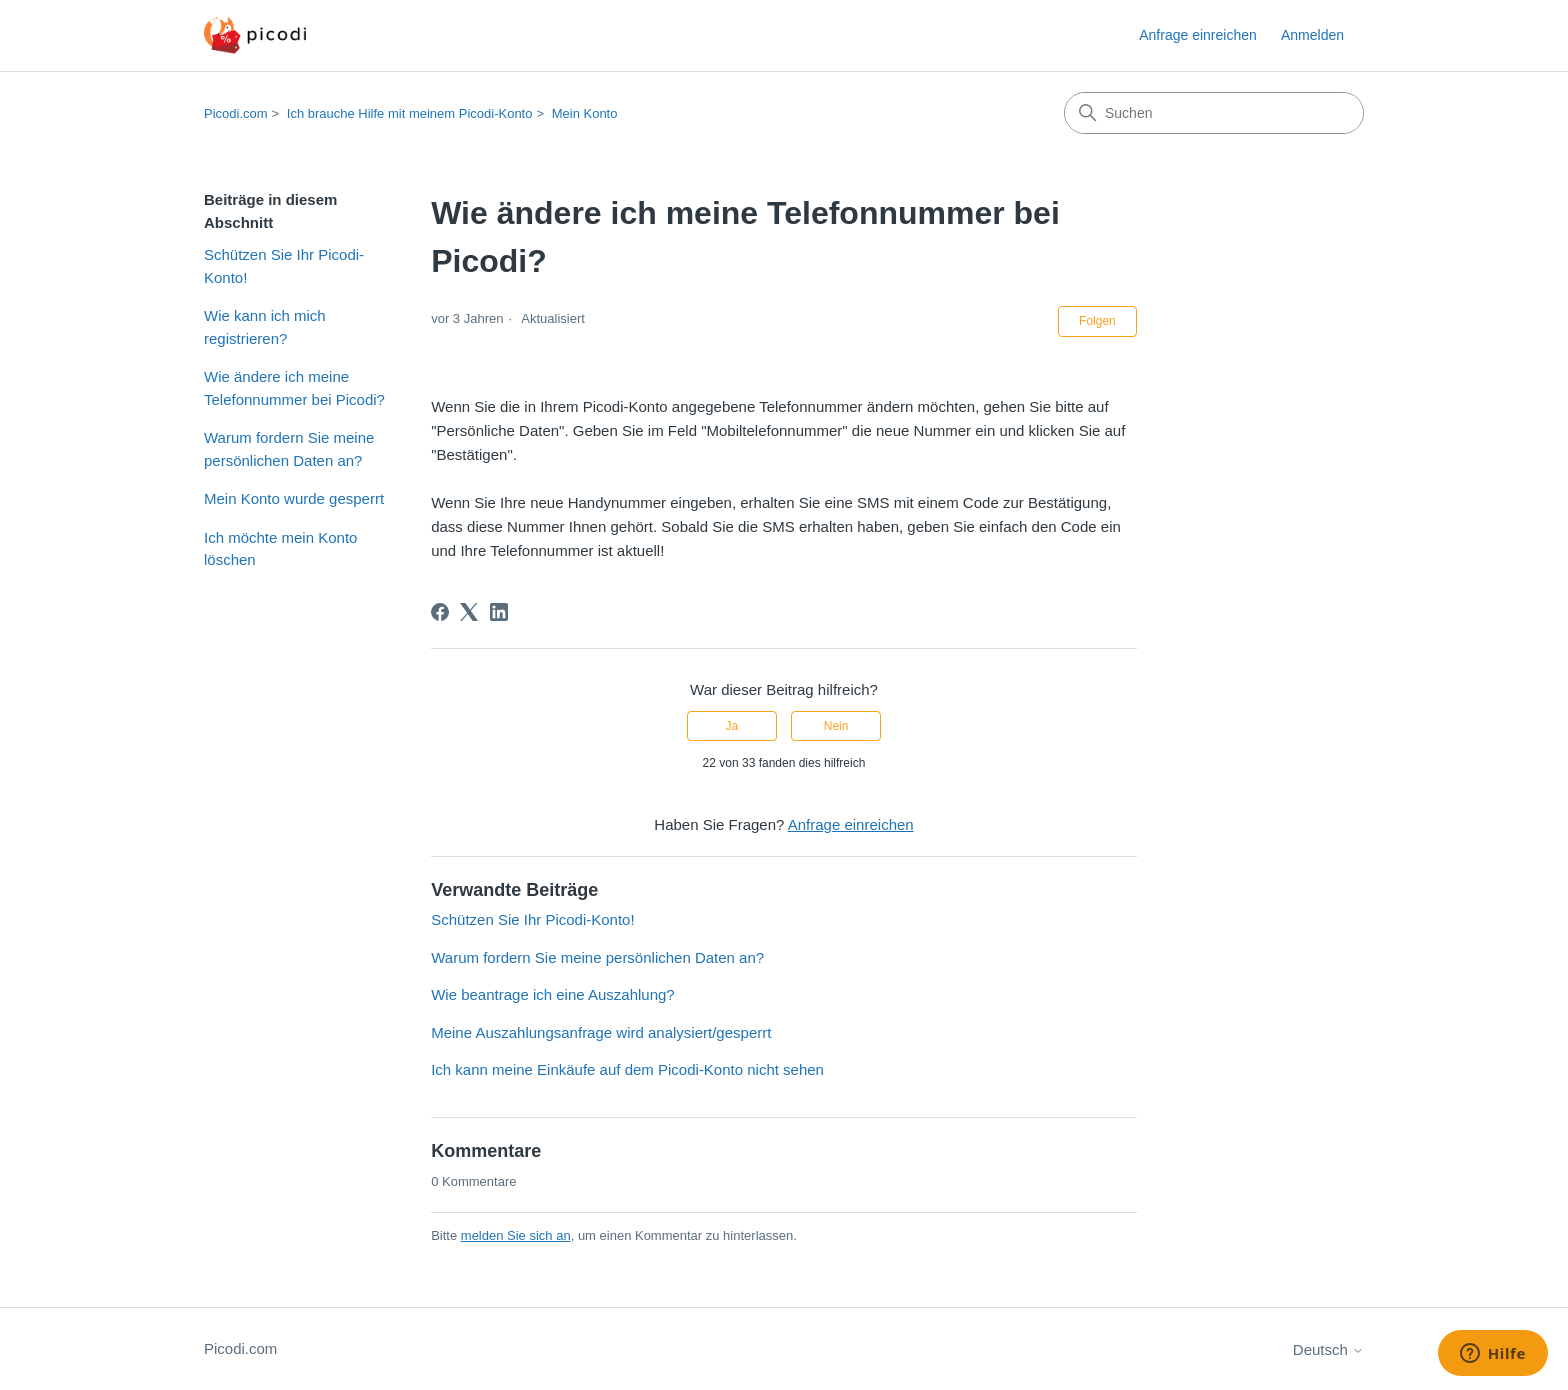  Describe the element at coordinates (294, 388) in the screenshot. I see `Wie ändere ich meine Telefonnummer bei Picodi?` at that location.